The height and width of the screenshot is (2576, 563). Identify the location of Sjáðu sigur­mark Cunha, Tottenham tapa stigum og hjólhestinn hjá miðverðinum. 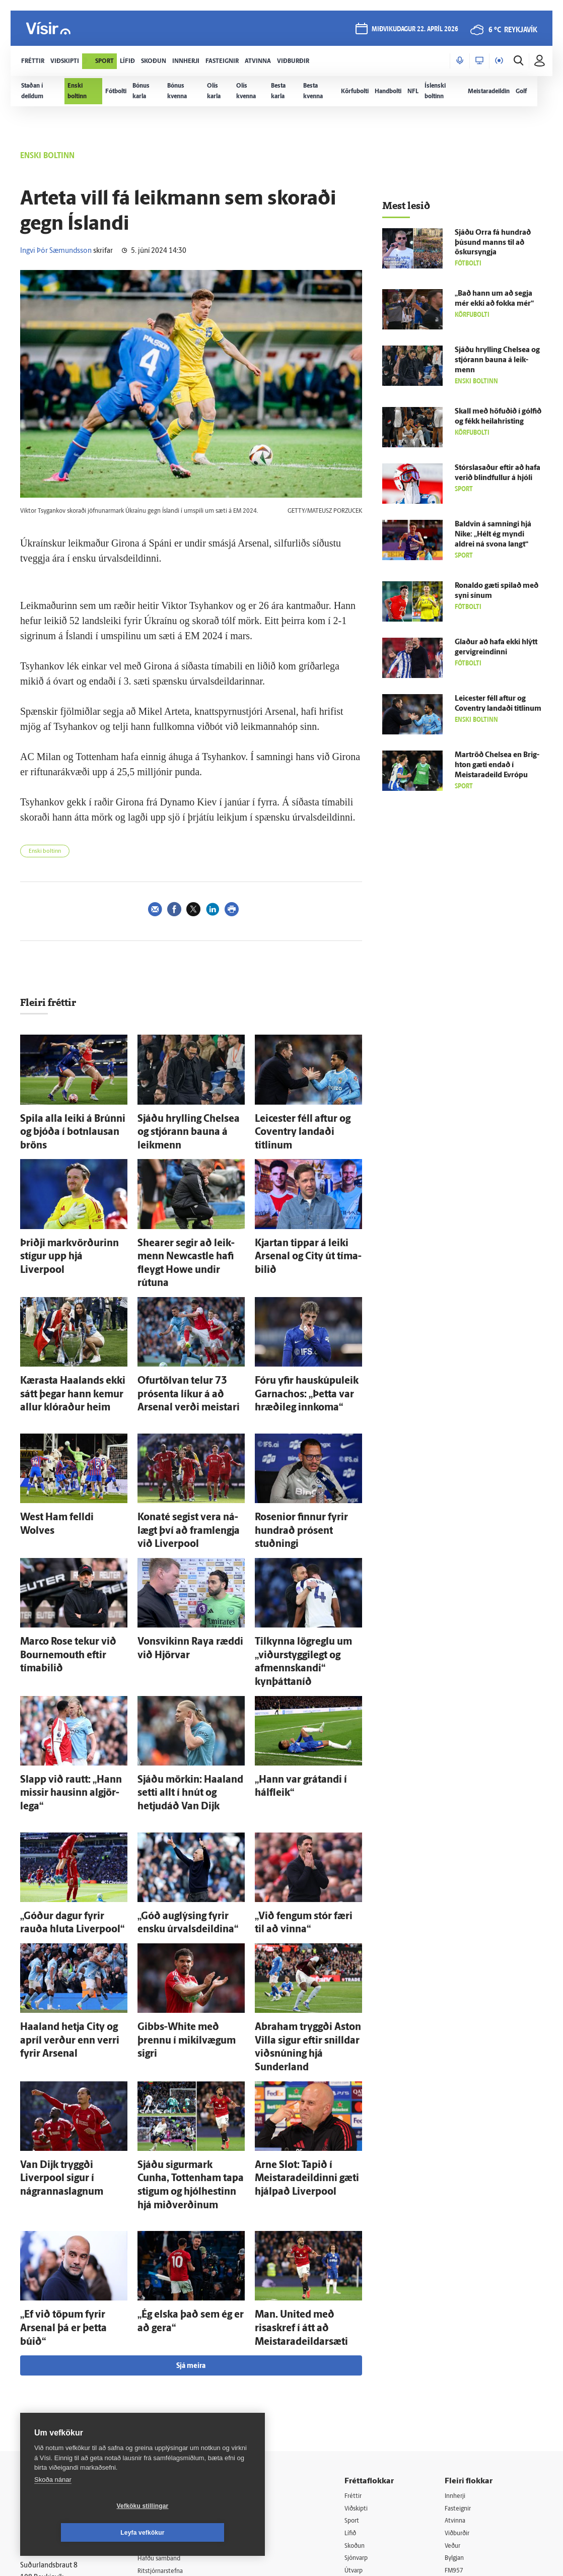
(187, 2026).